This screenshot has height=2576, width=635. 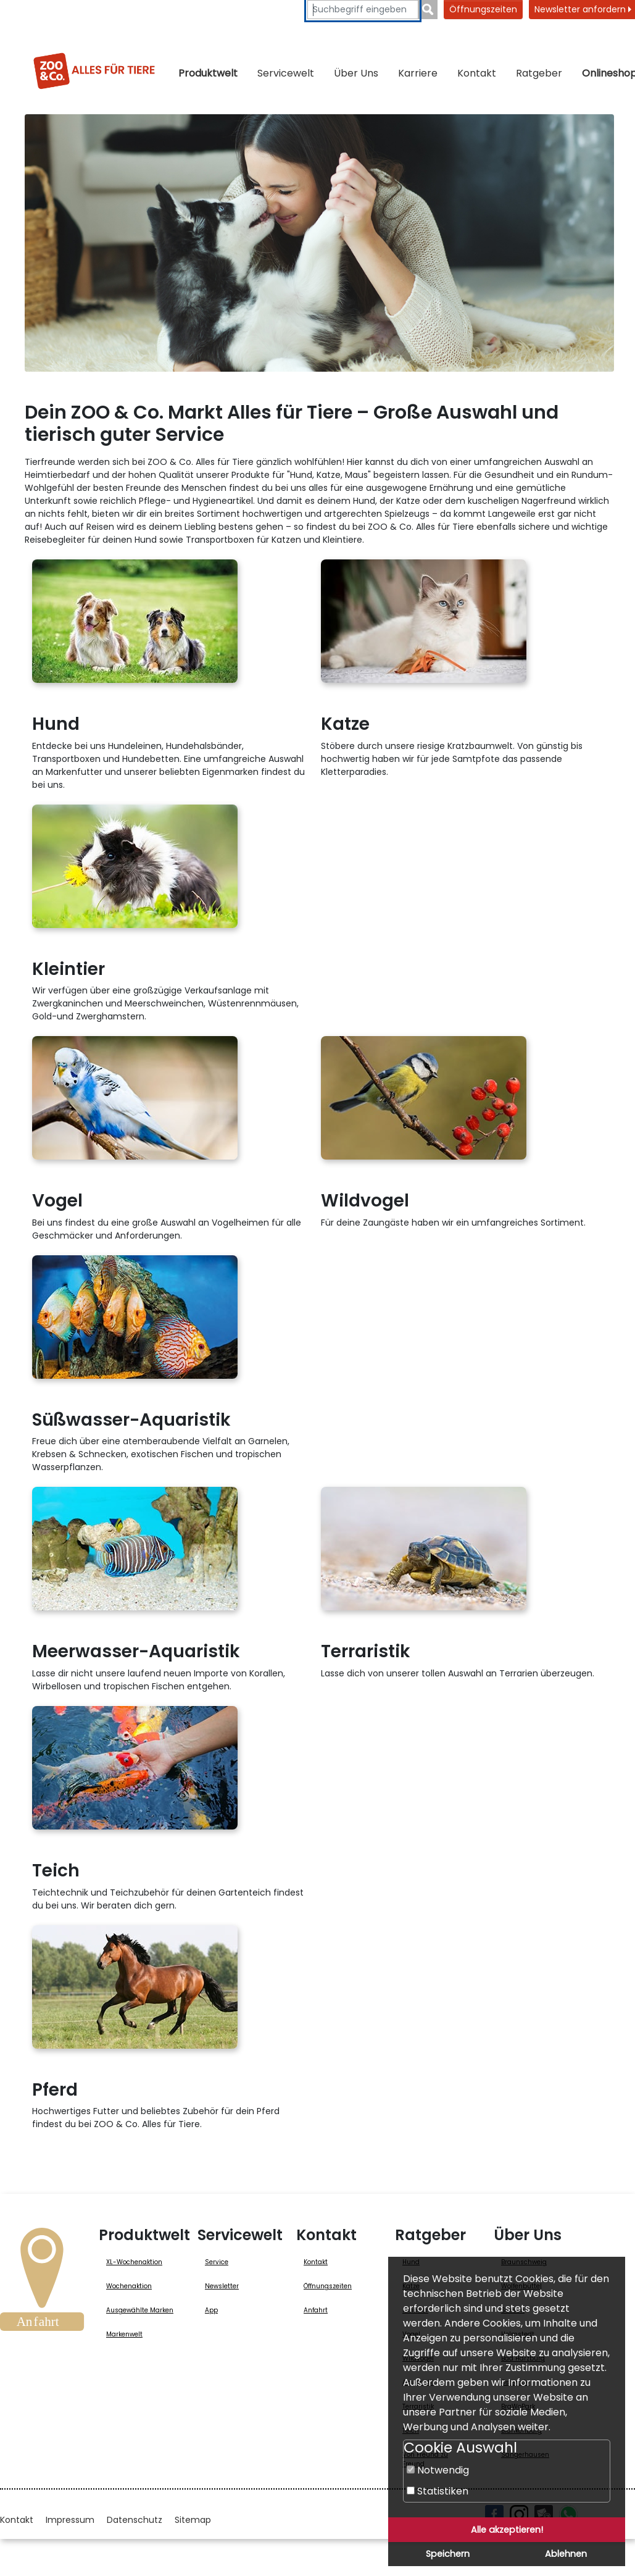 I want to click on Statistiken, so click(x=437, y=2491).